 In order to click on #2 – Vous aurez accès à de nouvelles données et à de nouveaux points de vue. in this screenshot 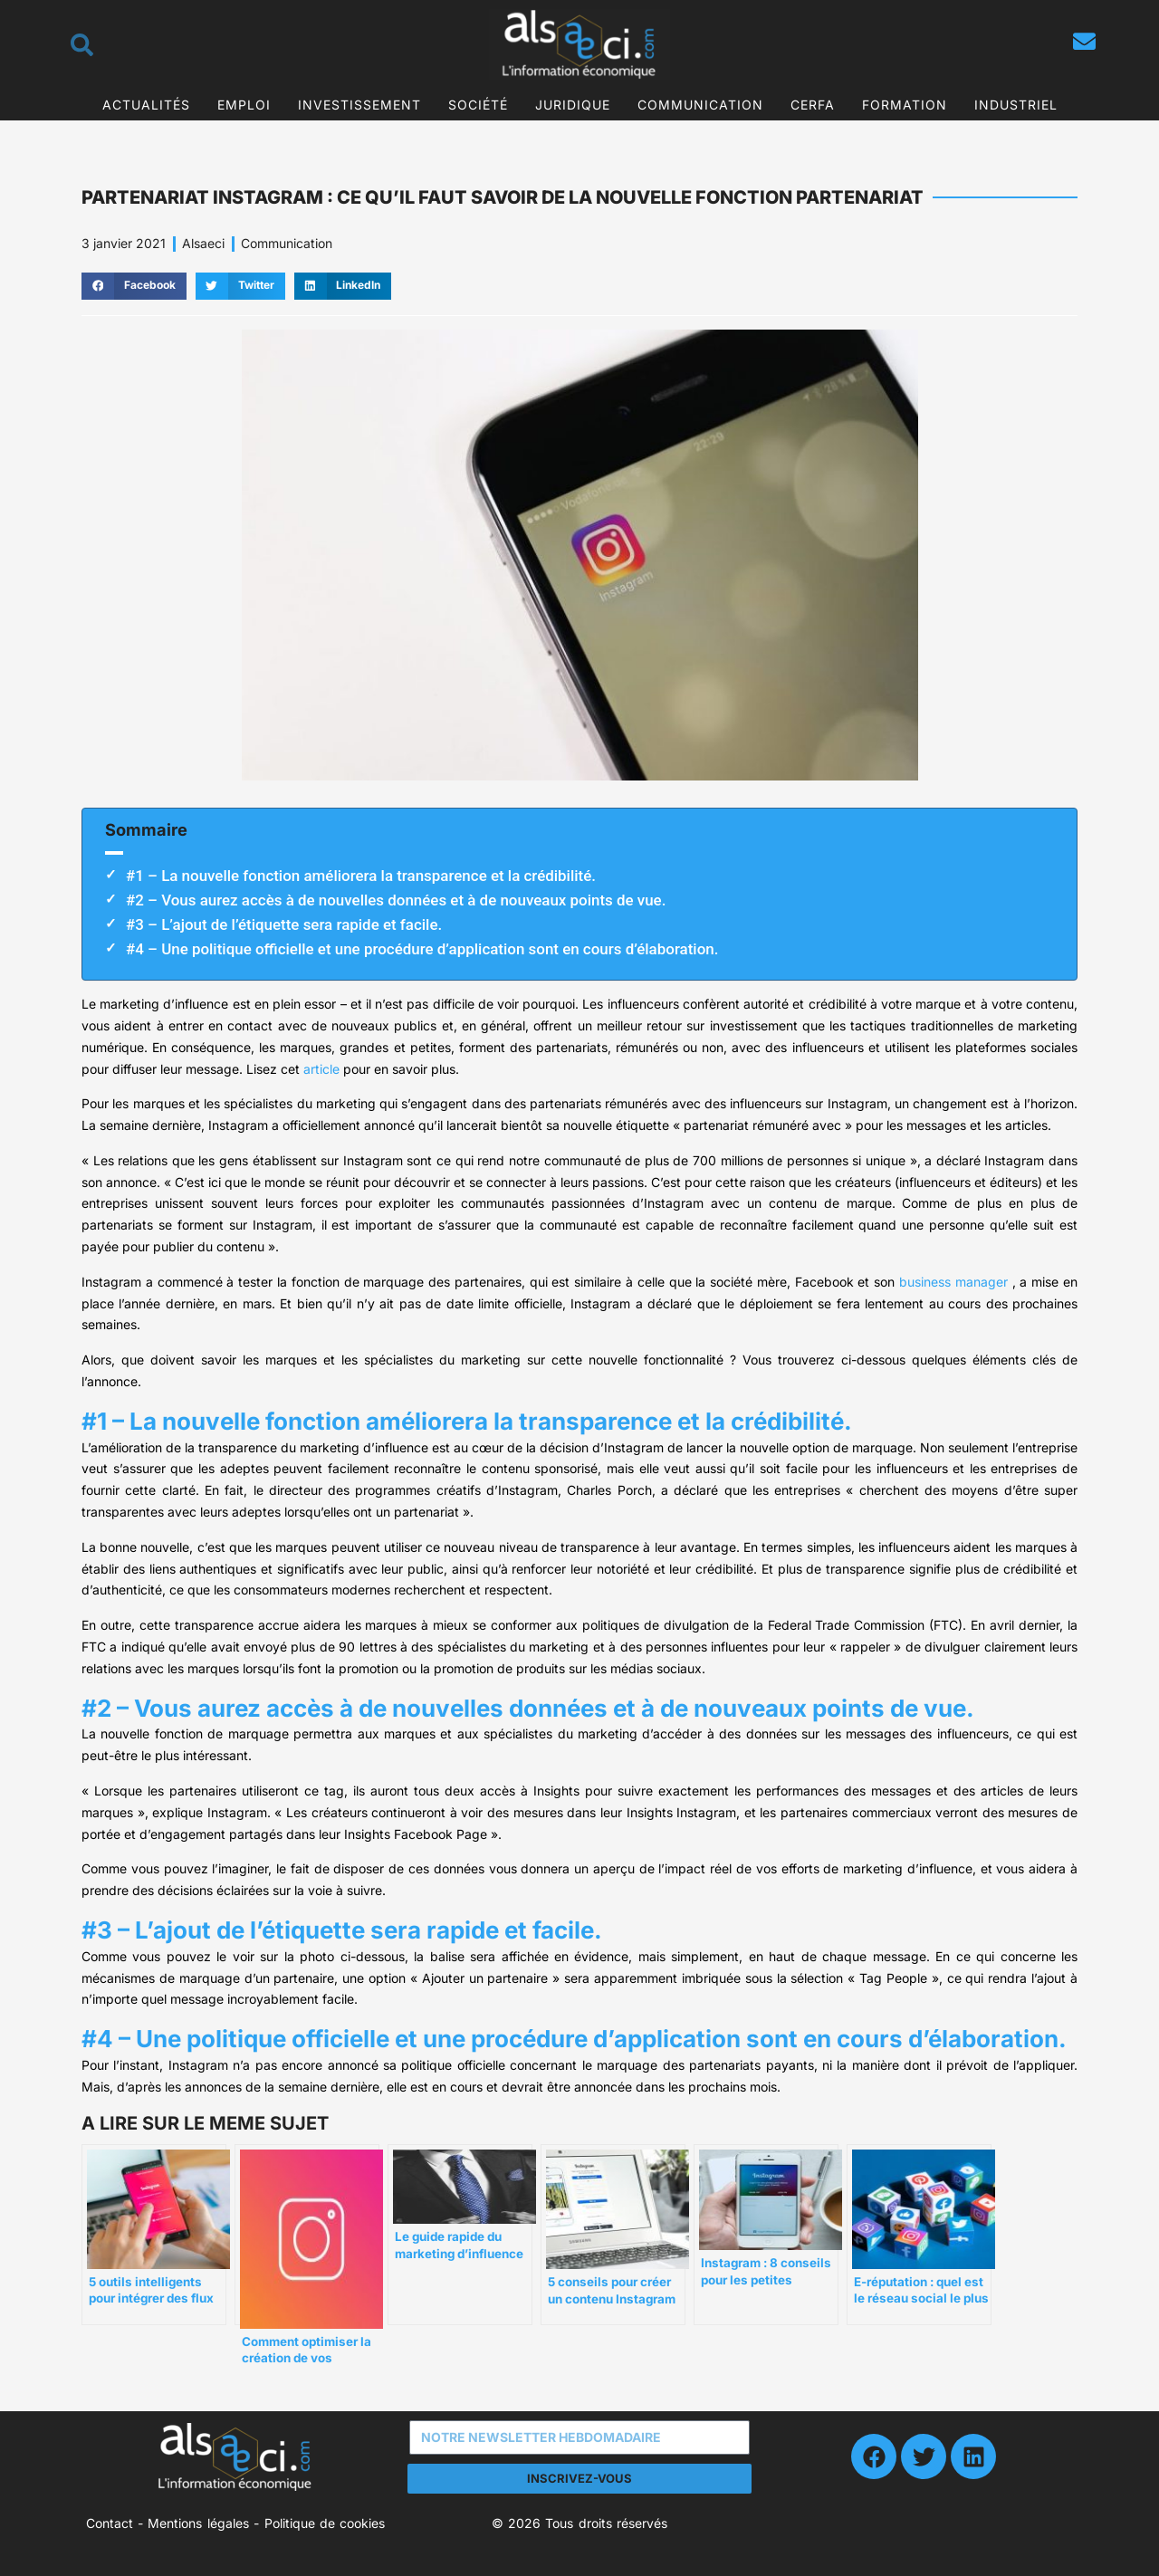, I will do `click(396, 900)`.